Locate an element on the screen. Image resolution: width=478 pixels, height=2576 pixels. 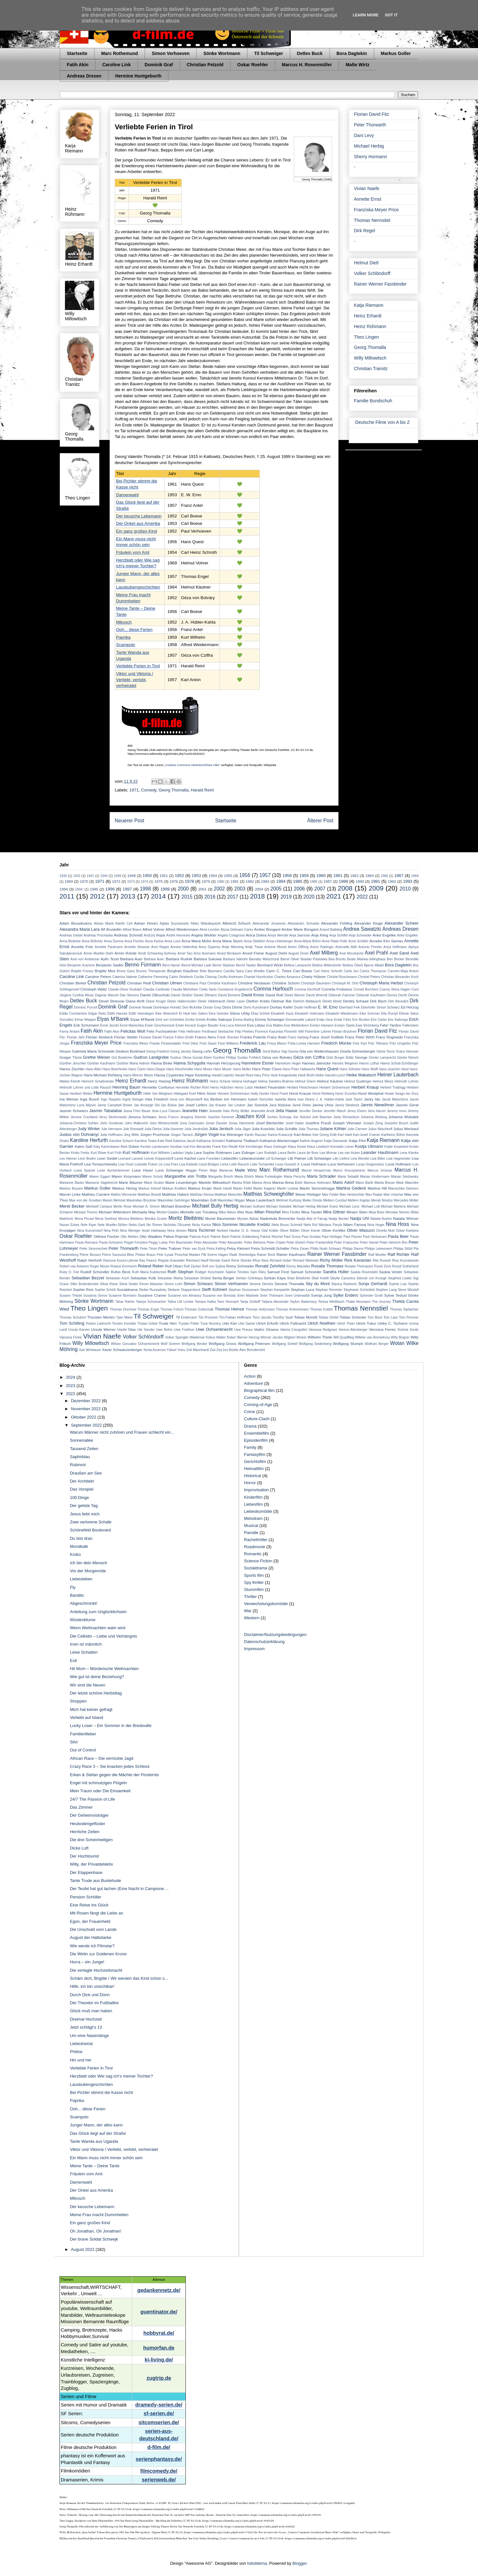
Schäm dich, Brigitte / Wir werden das Kind schon s... is located at coordinates (119, 1978).